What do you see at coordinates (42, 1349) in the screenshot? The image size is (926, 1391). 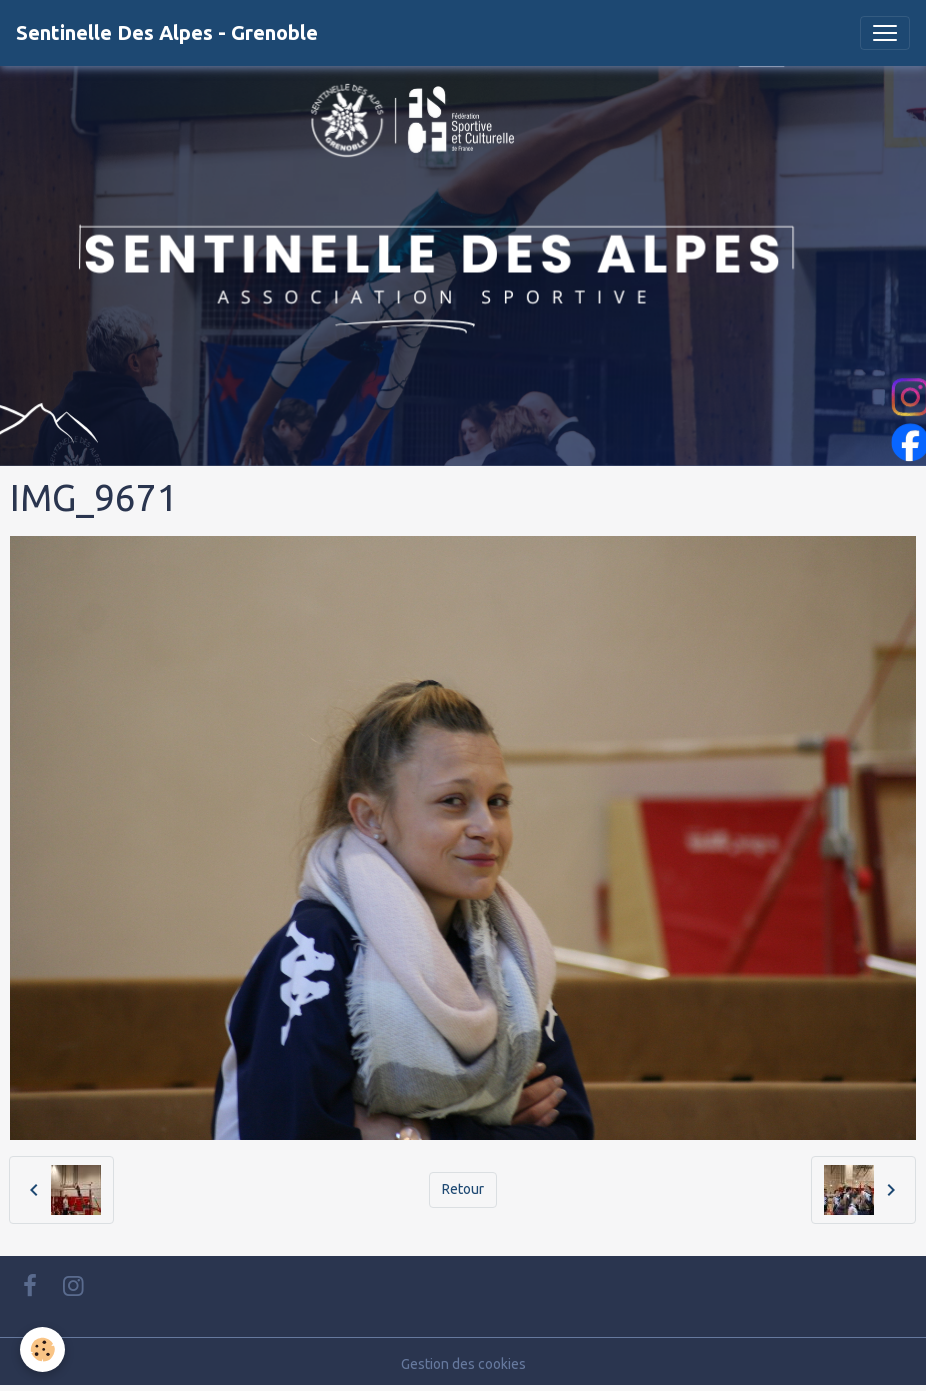 I see `[Cookies]` at bounding box center [42, 1349].